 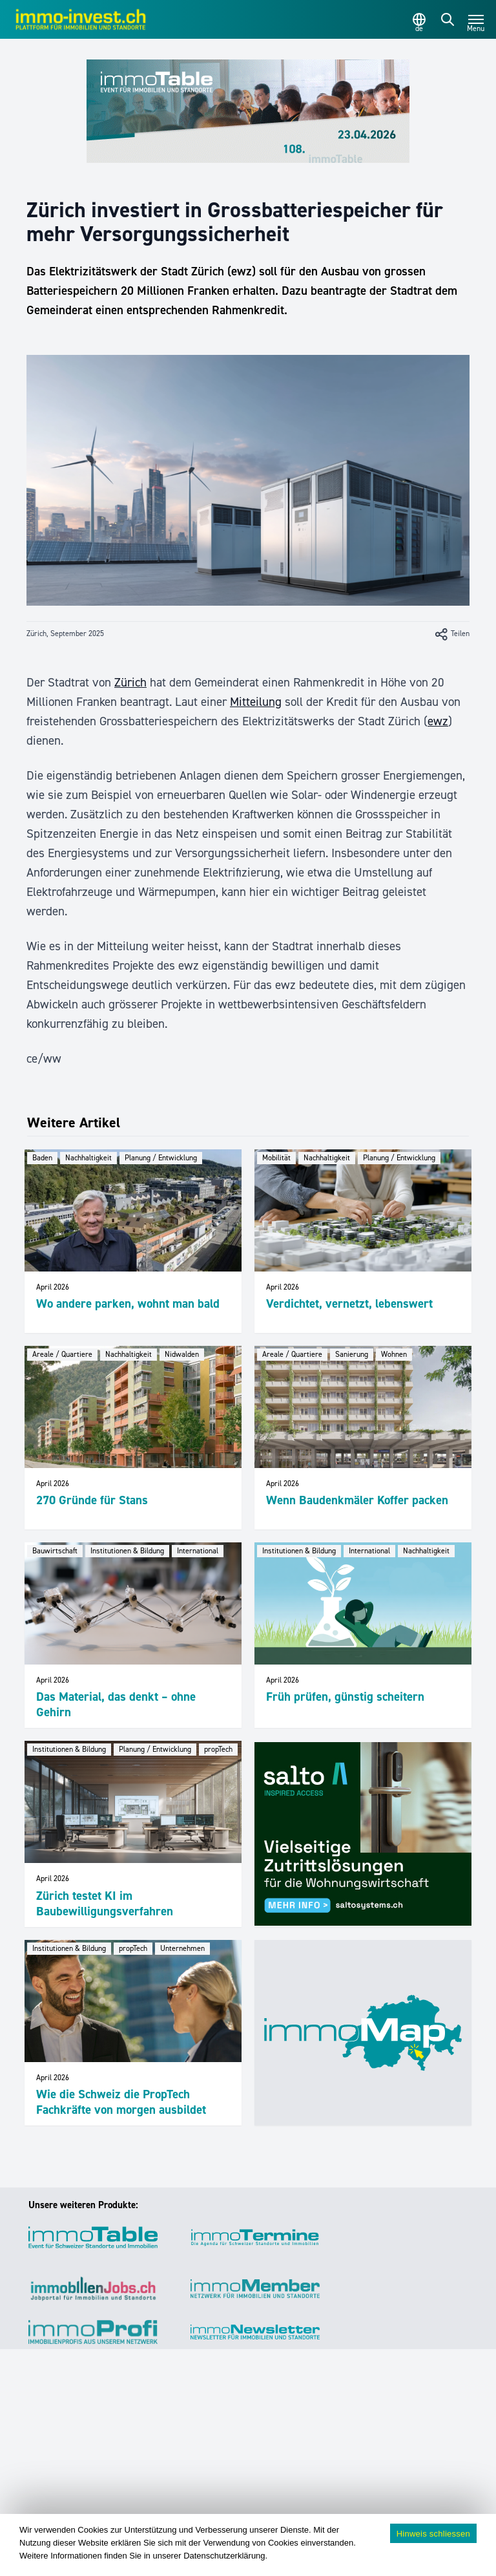 I want to click on Datenschutzerklärung, so click(x=224, y=2555).